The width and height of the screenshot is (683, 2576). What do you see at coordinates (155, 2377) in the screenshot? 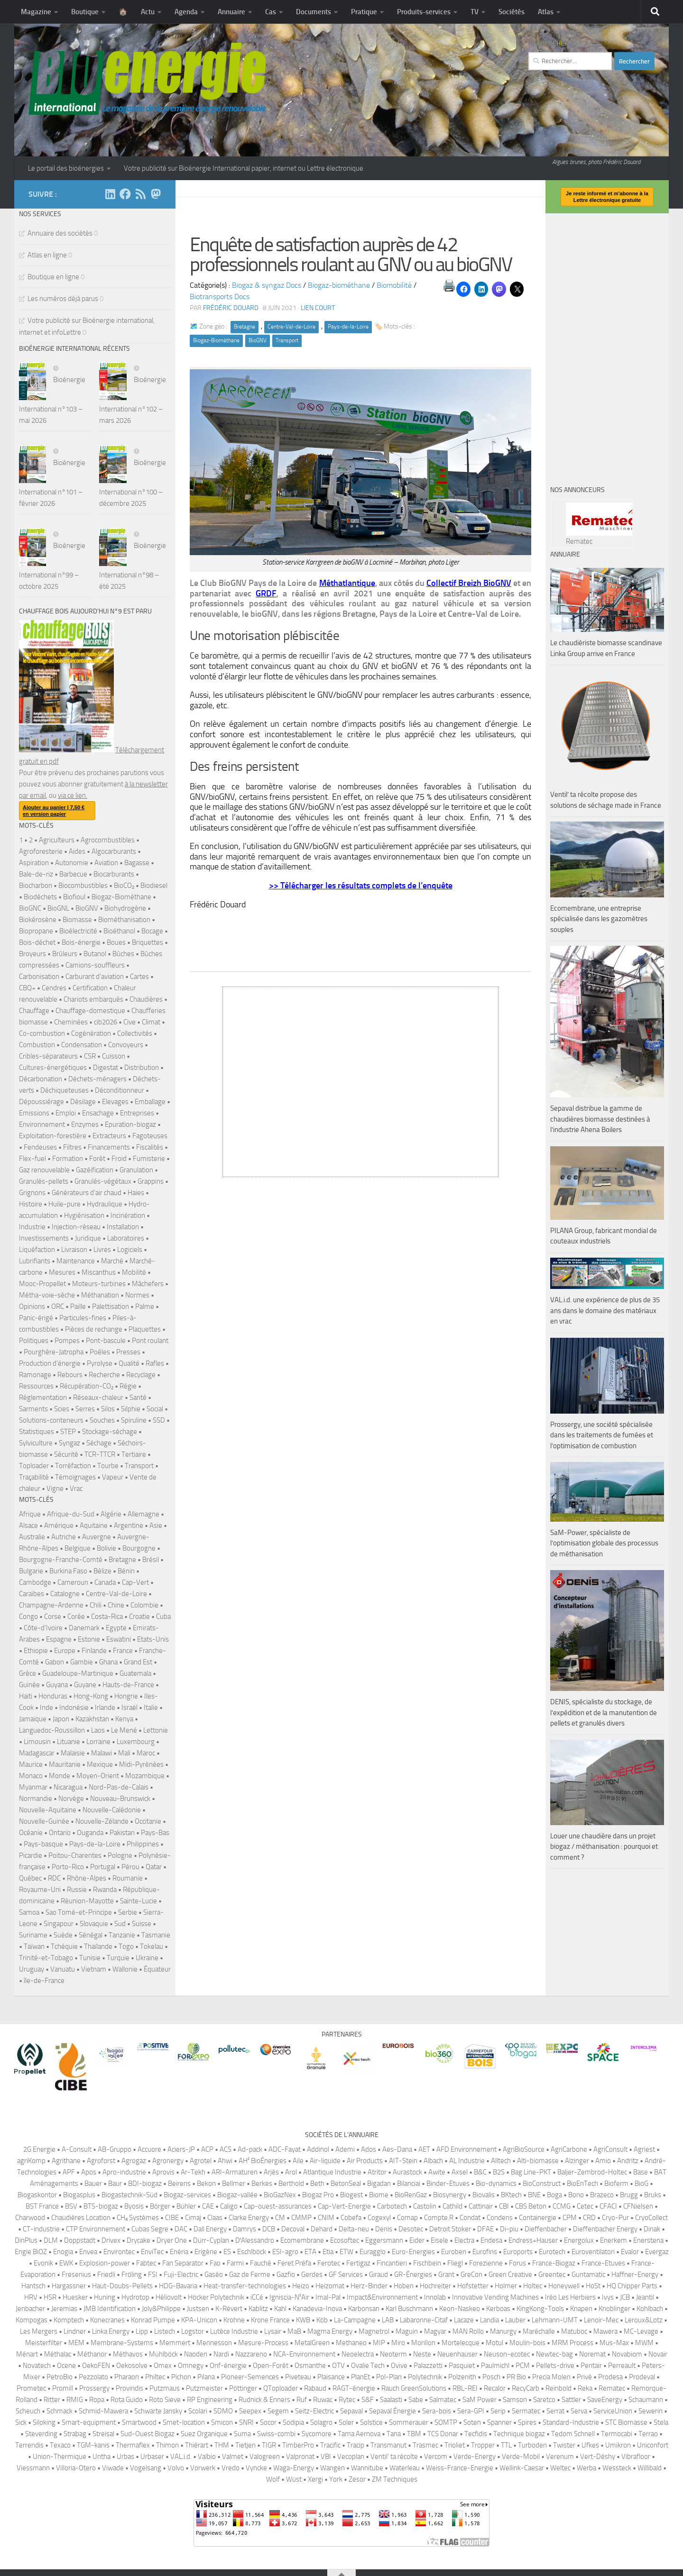
I see `Philtec` at bounding box center [155, 2377].